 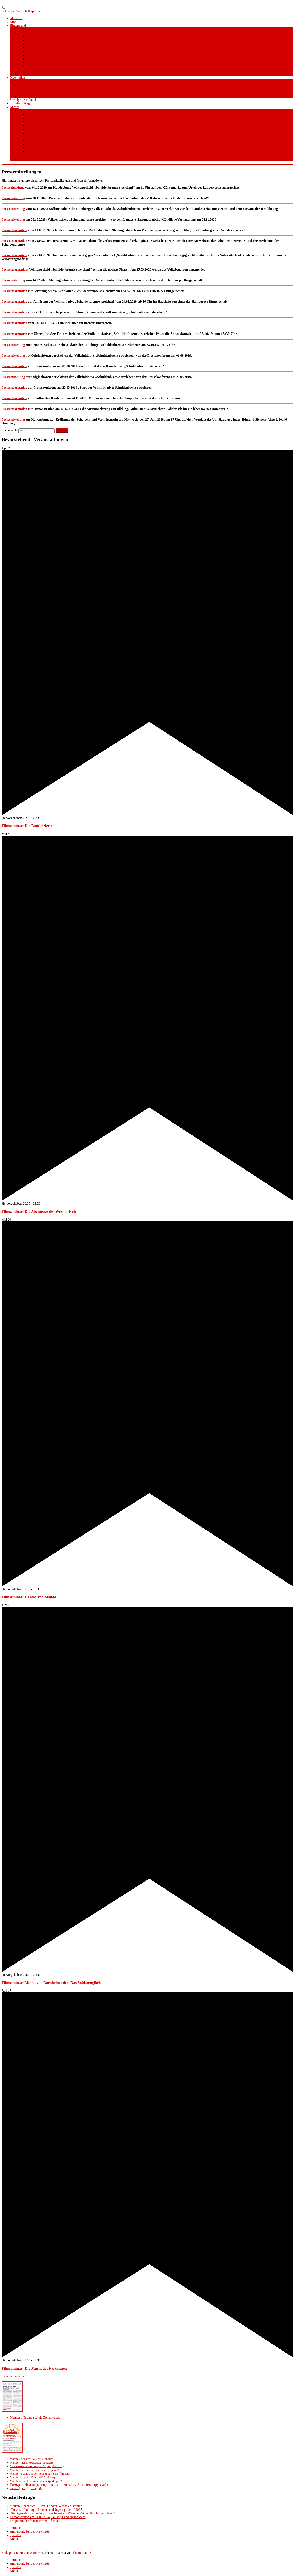 What do you see at coordinates (40, 2473) in the screenshot?
I see `Manifeste contre la politique d’austérité (français)` at bounding box center [40, 2473].